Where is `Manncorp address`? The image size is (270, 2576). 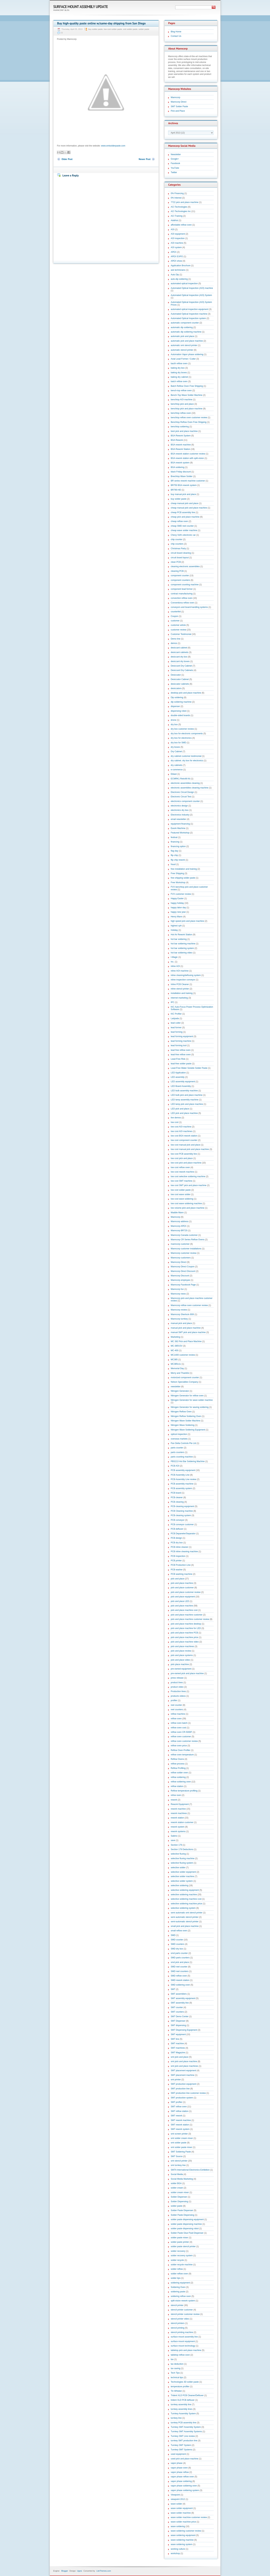
Manncorp address is located at coordinates (179, 1221).